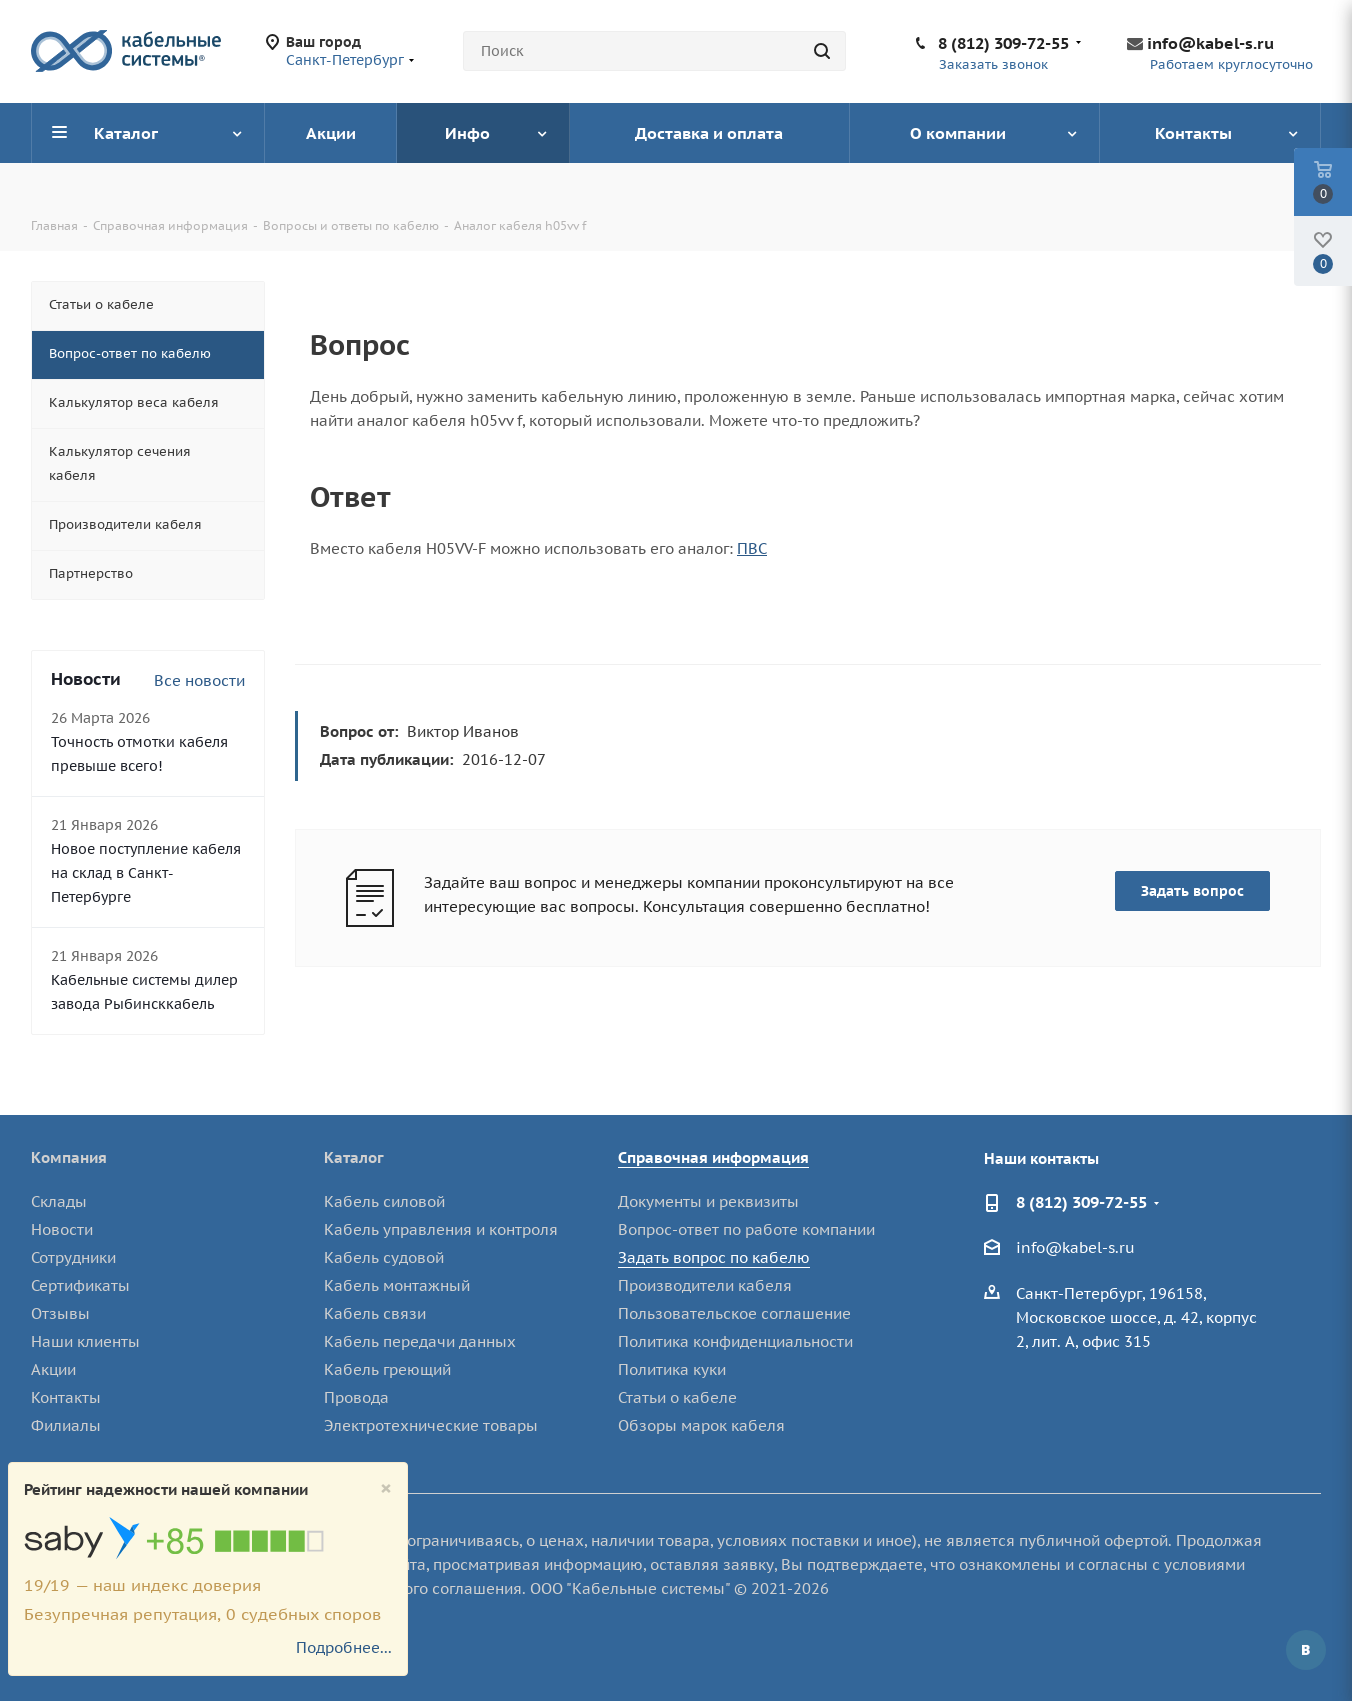 This screenshot has height=1701, width=1352. Describe the element at coordinates (344, 1647) in the screenshot. I see `Подробнее...` at that location.